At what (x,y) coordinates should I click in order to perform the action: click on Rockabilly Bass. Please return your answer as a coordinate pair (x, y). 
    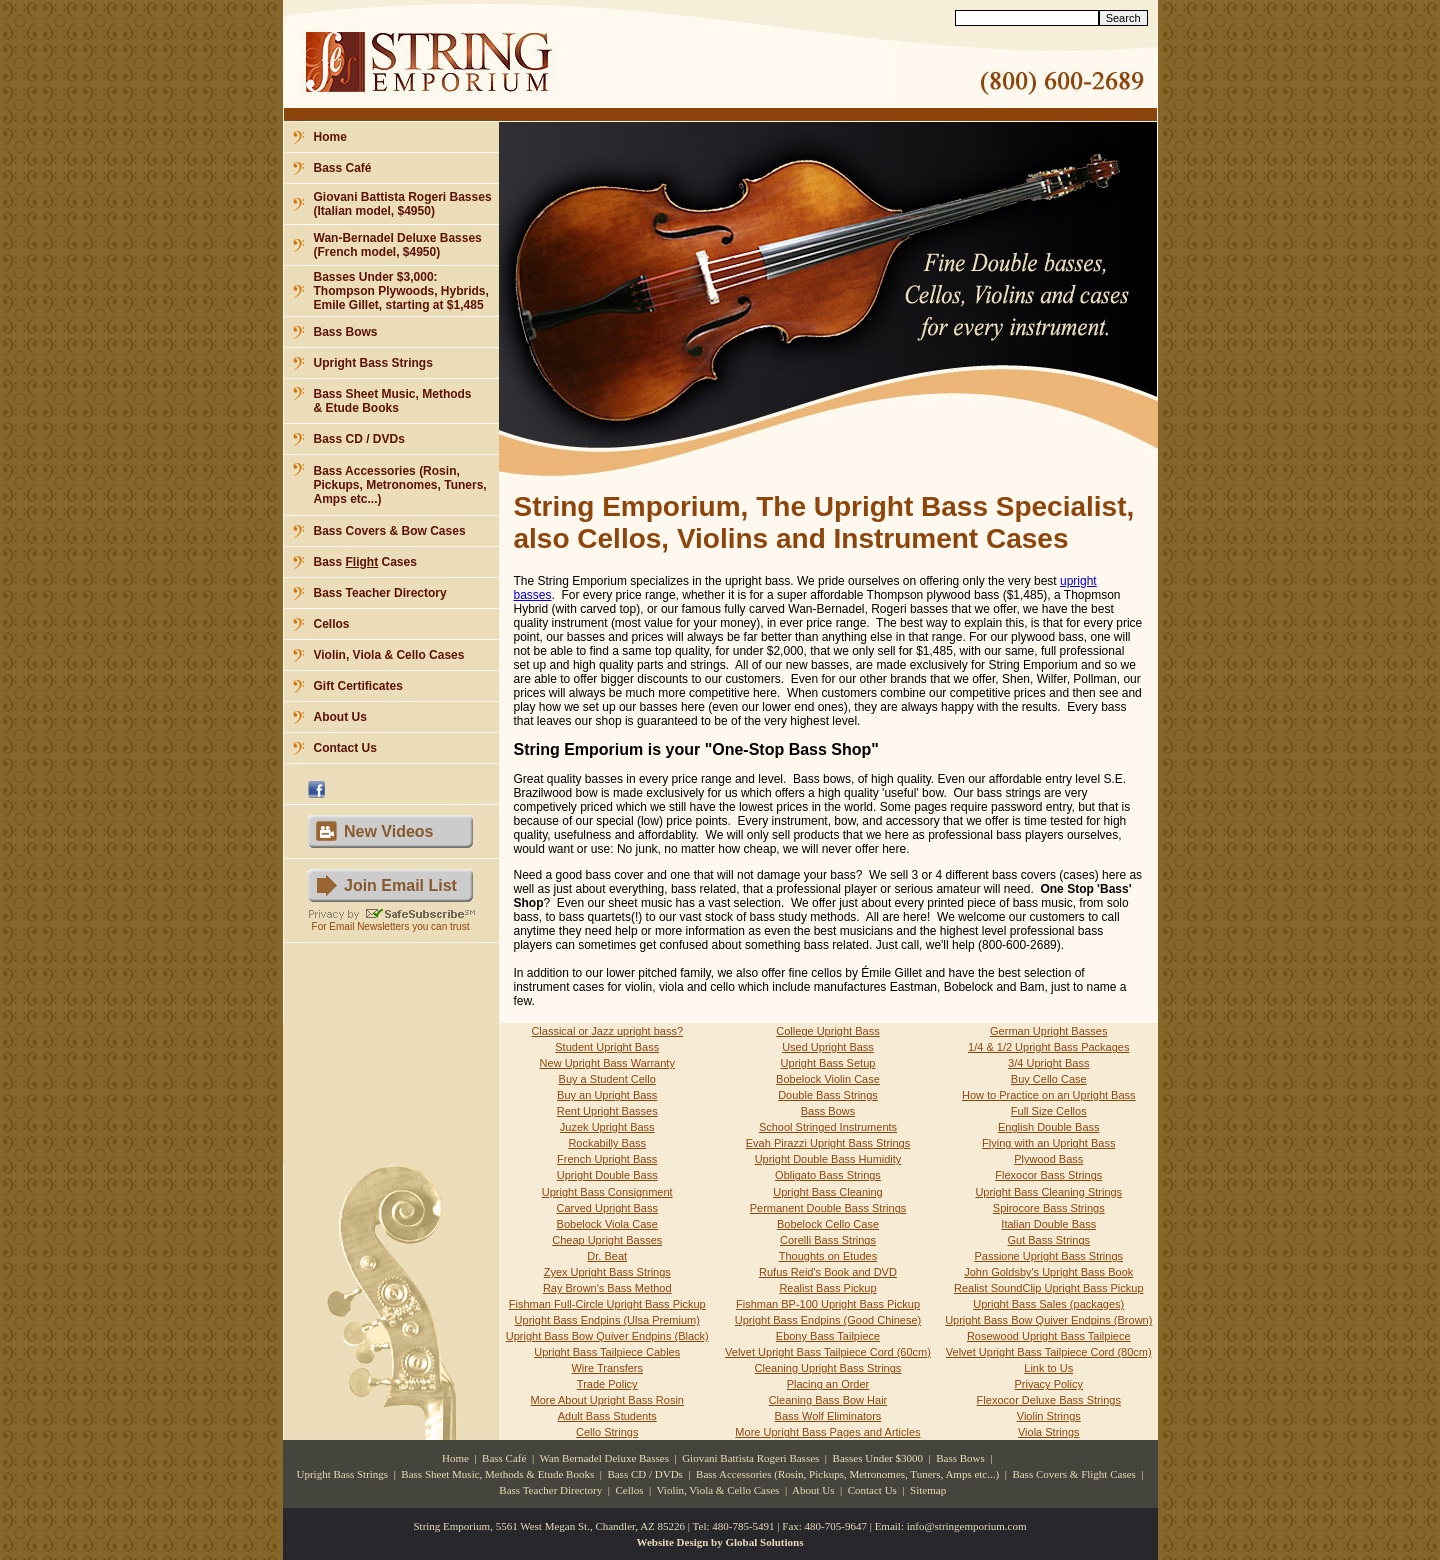
    Looking at the image, I should click on (607, 1143).